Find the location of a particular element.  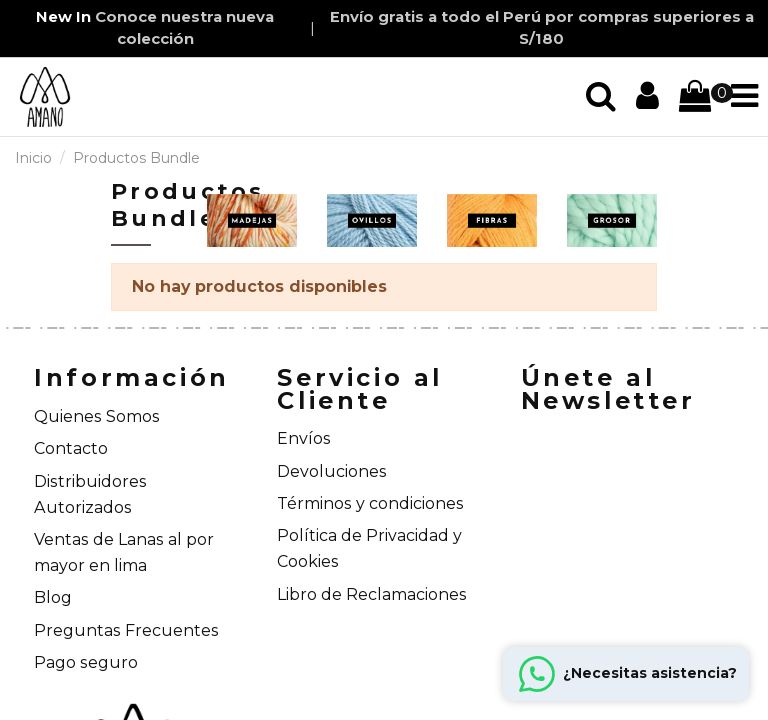

Quienes Somos is located at coordinates (97, 416).